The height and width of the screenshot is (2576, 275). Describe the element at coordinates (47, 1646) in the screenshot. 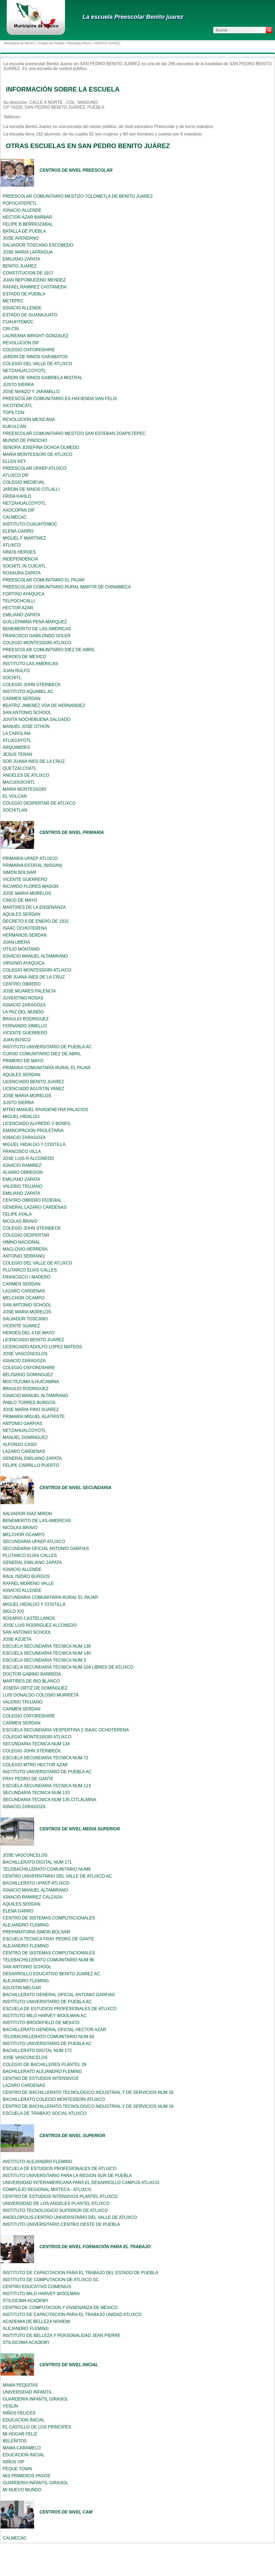

I see `ESCUELA SECUNDARIA TECNICA NUM 139` at that location.